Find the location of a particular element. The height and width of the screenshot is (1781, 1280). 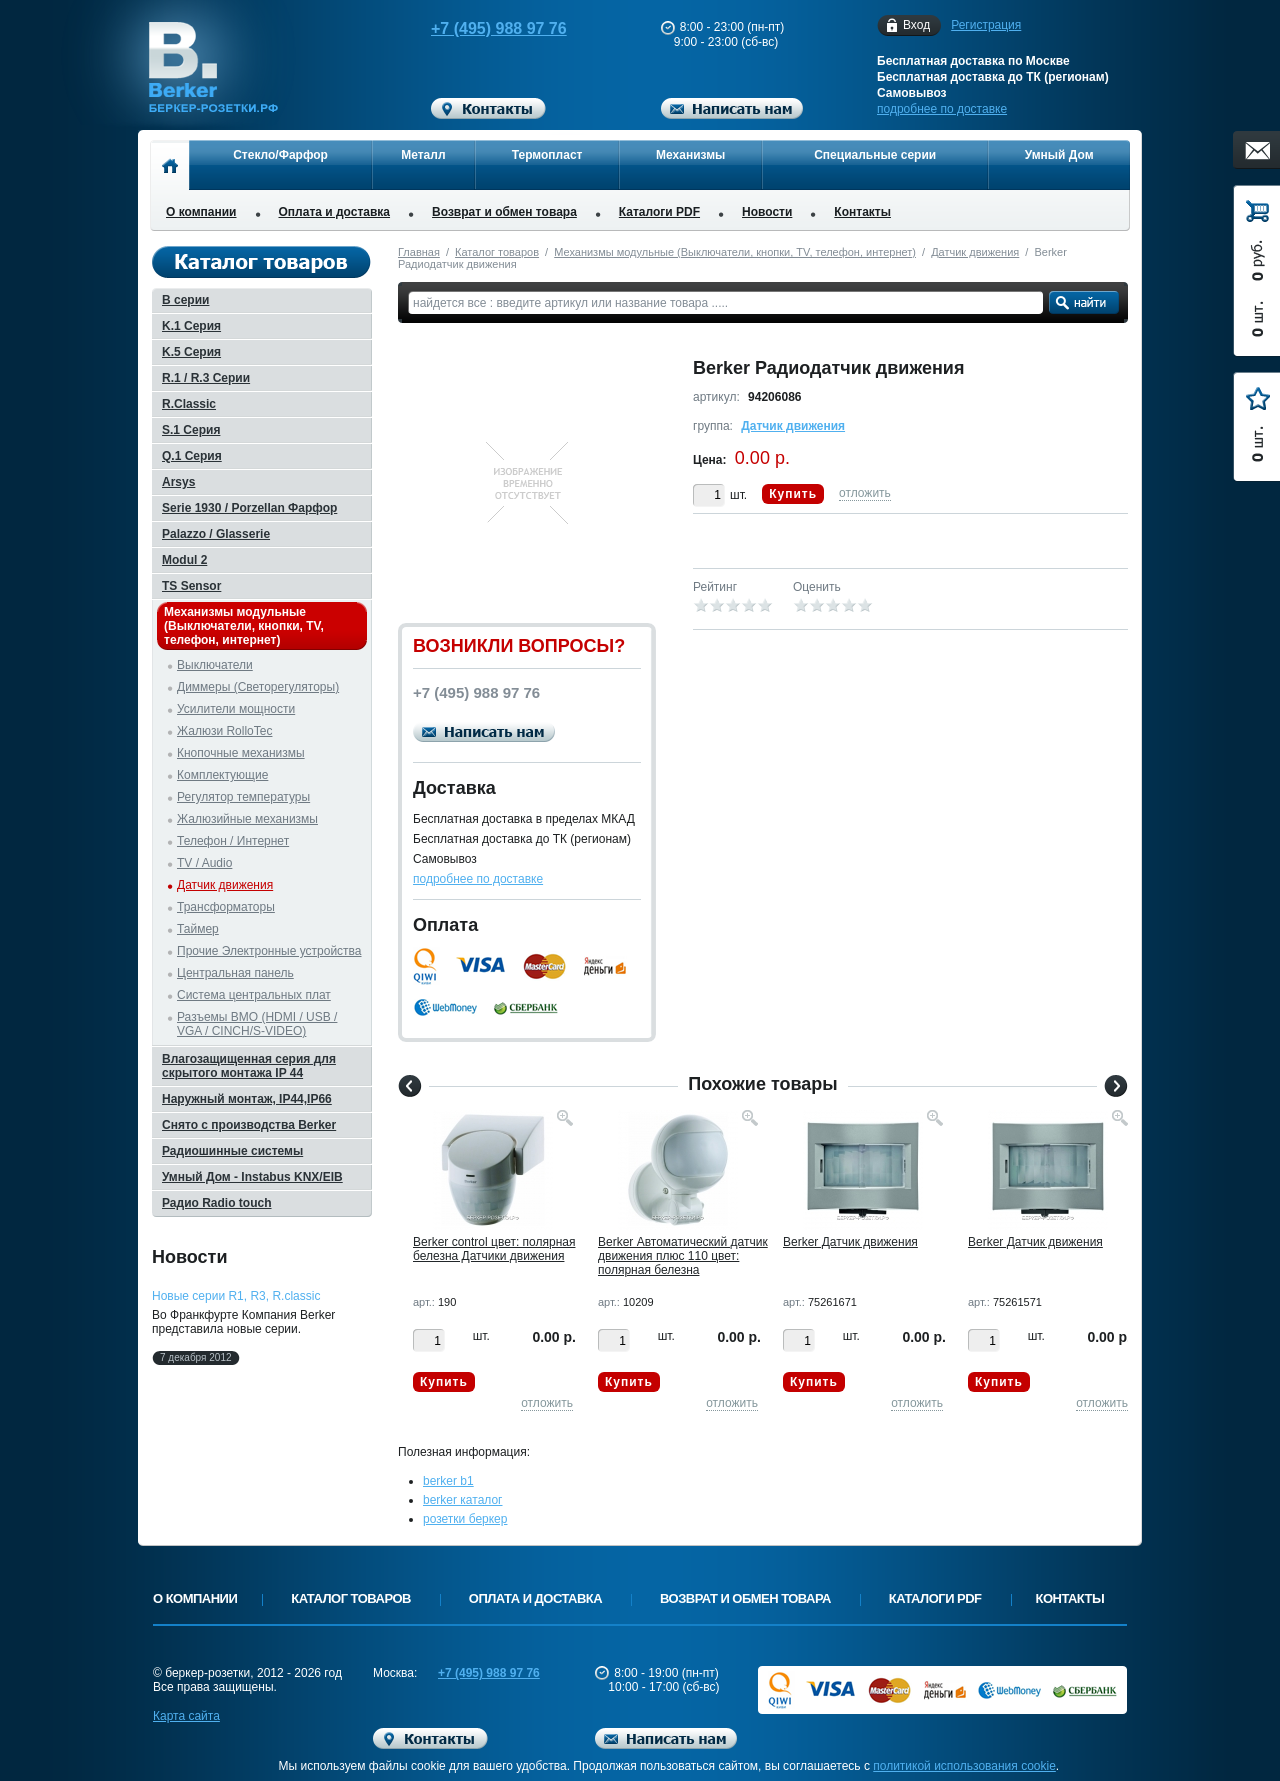

Berker Датчик движения is located at coordinates (850, 1242).